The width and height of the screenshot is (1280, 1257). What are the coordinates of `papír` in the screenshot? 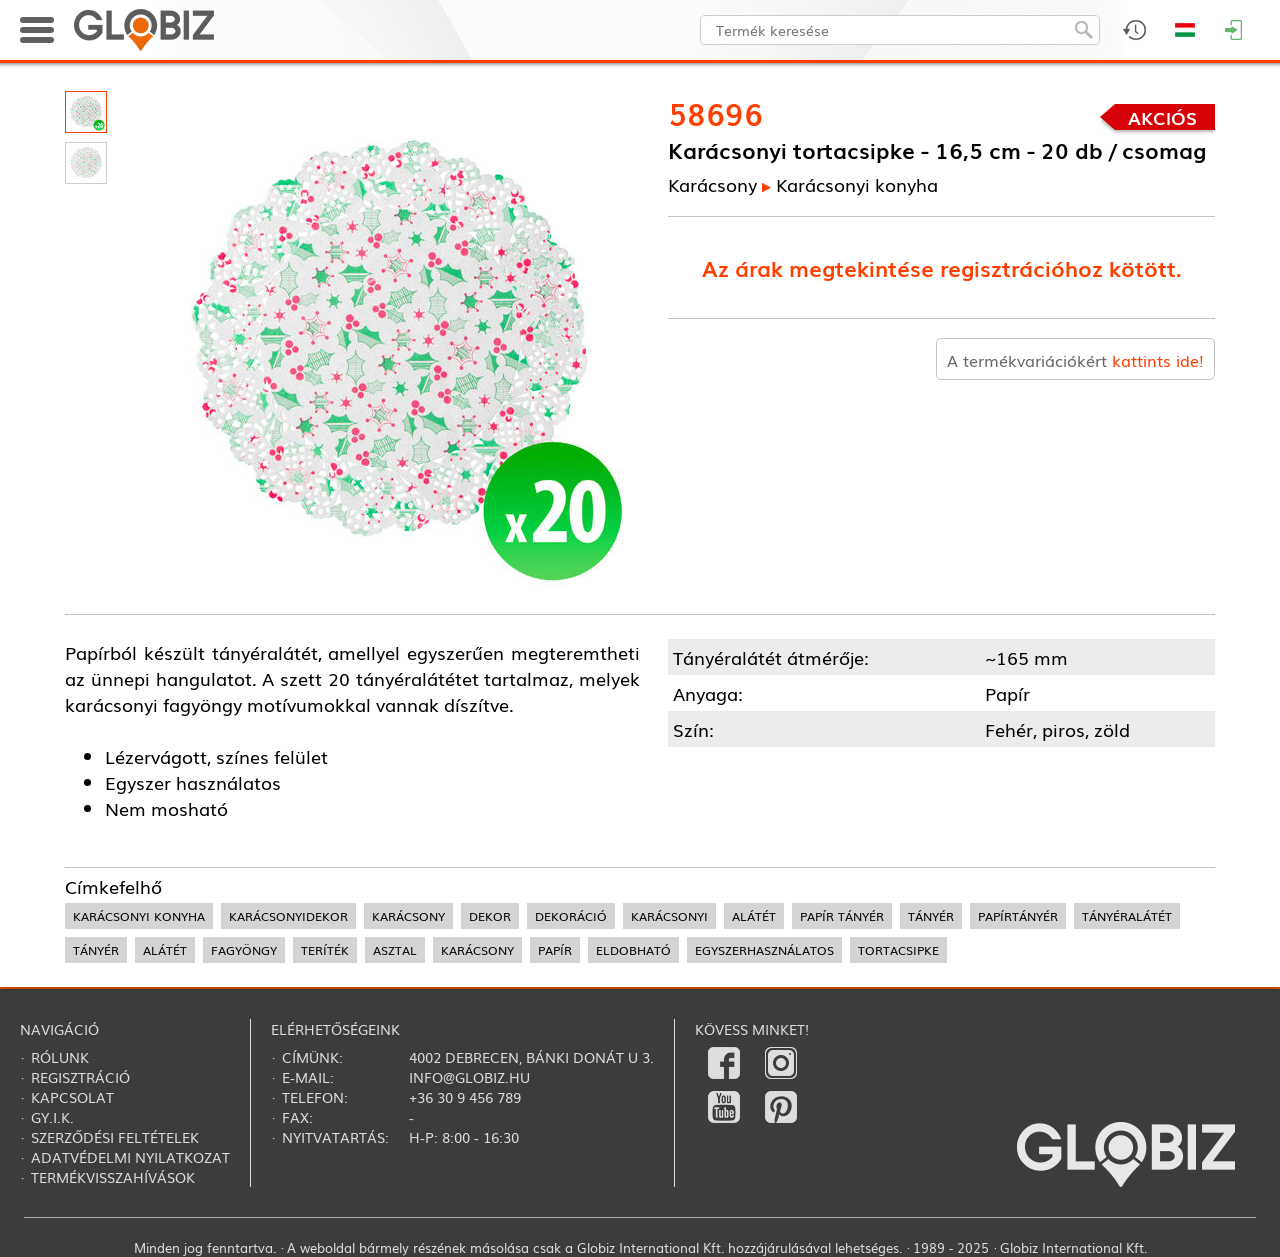 It's located at (555, 950).